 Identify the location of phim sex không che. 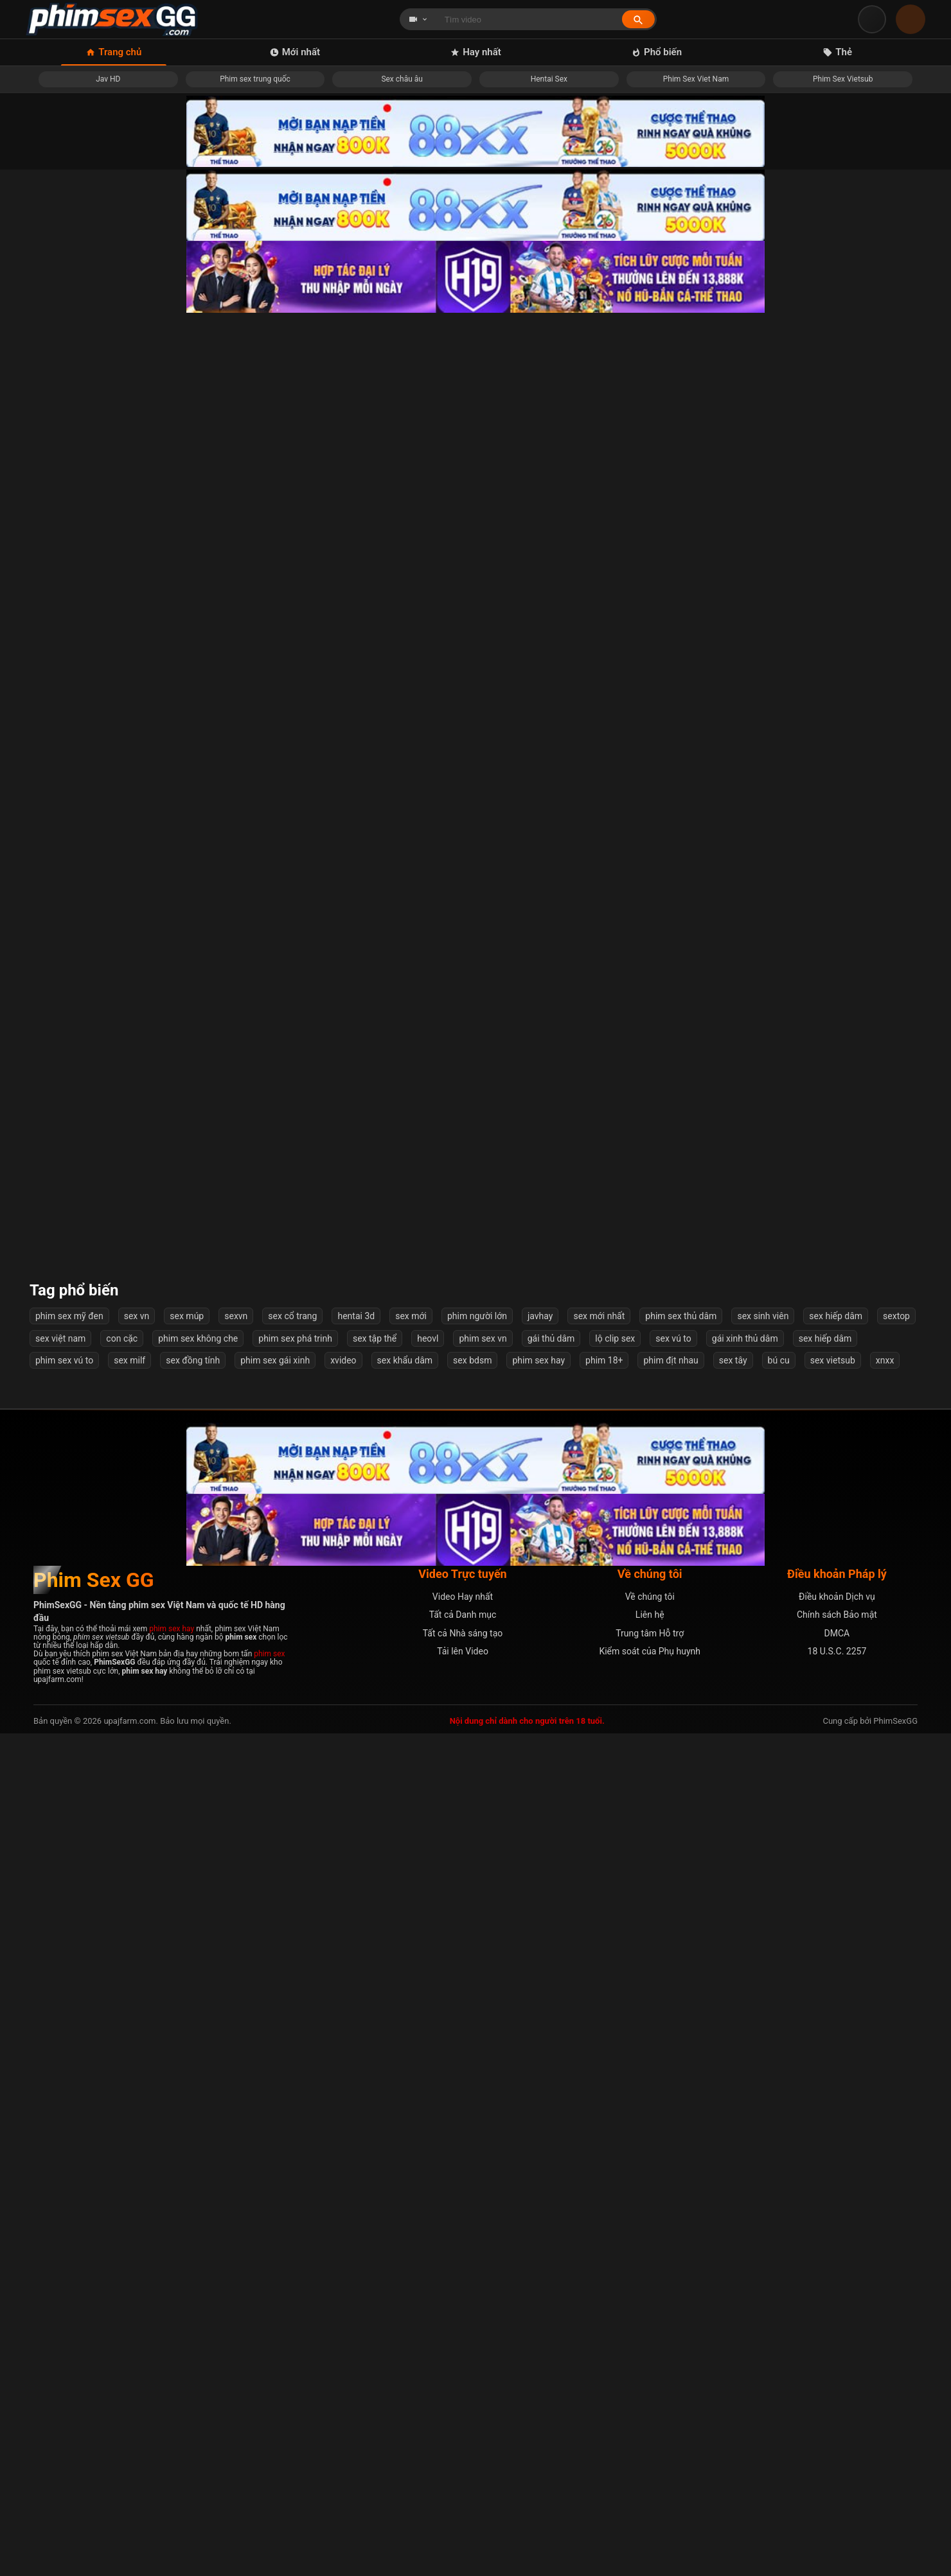
(198, 2181).